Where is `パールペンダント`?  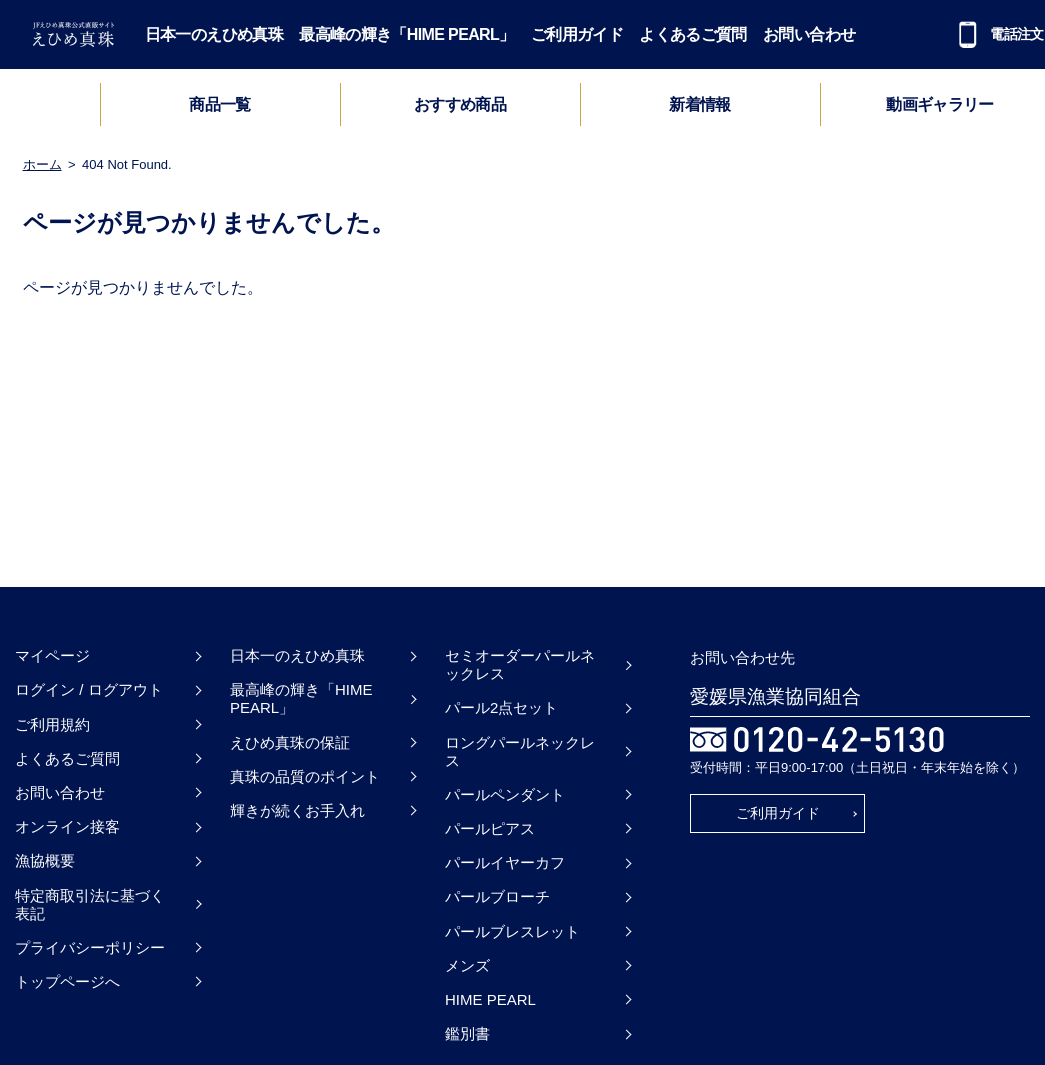 パールペンダント is located at coordinates (505, 794).